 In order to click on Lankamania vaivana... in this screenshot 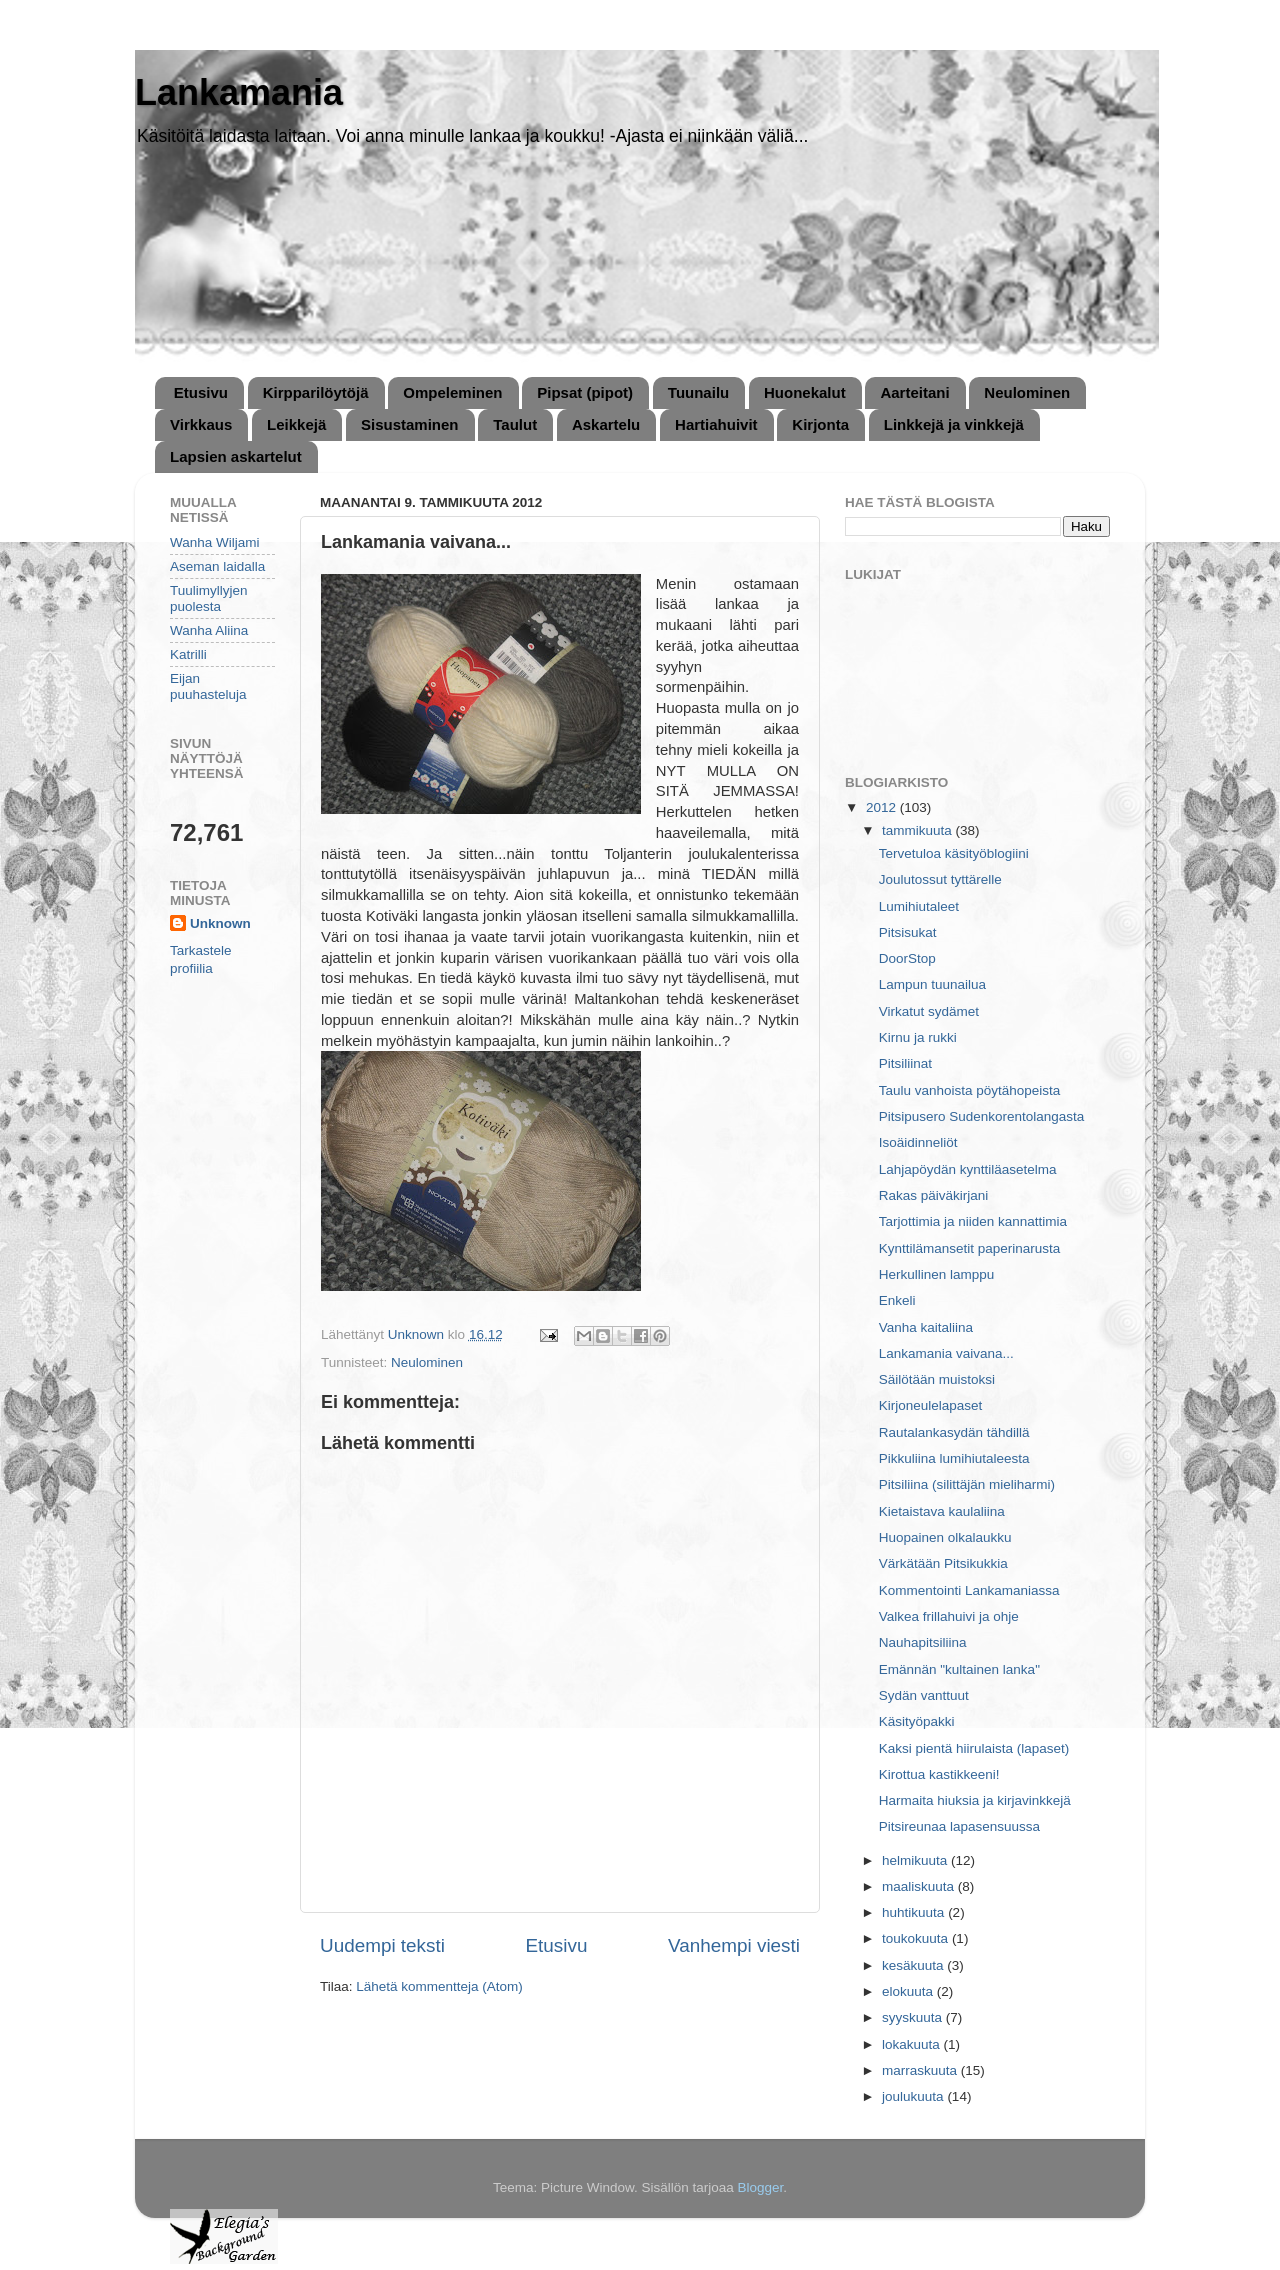, I will do `click(946, 1353)`.